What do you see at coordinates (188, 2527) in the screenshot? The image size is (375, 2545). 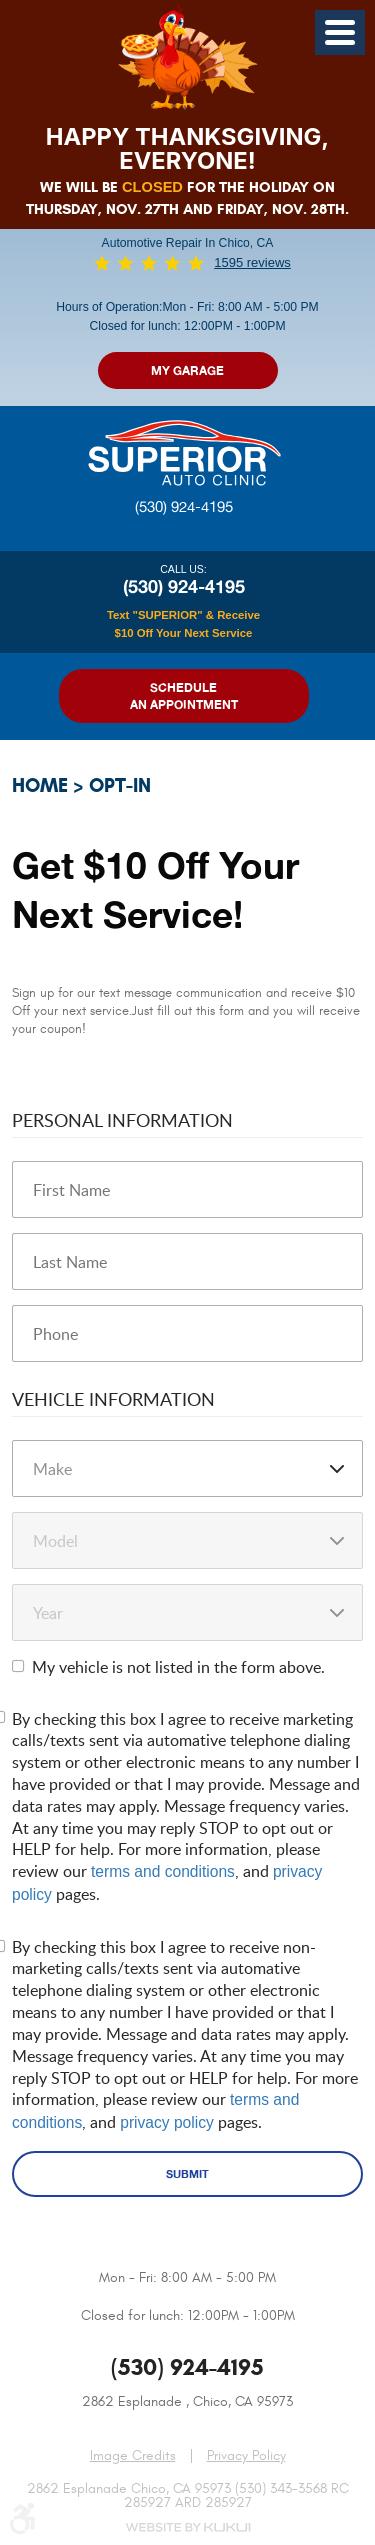 I see `Website by` at bounding box center [188, 2527].